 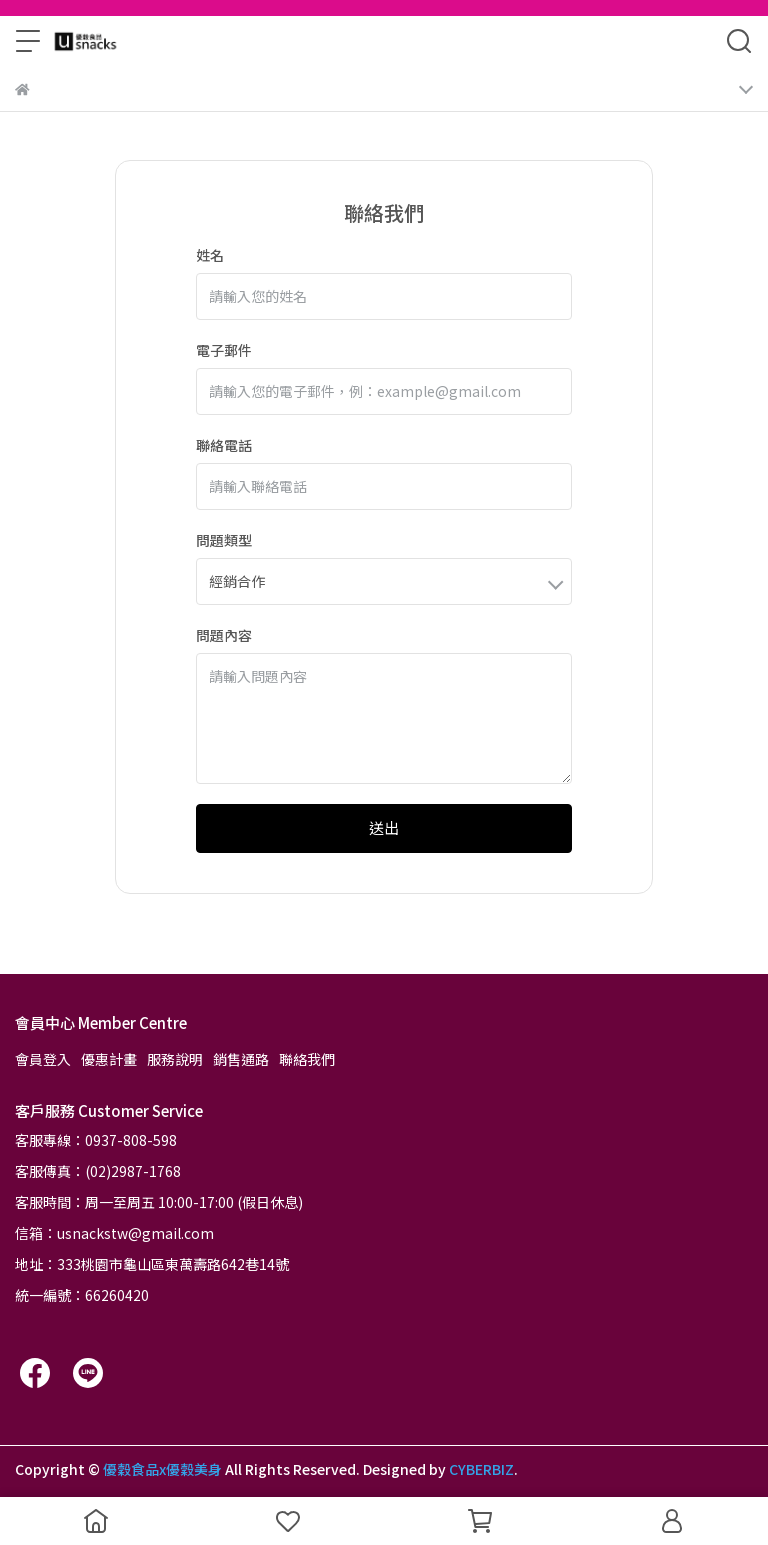 I want to click on 會員登入, so click(x=43, y=1059).